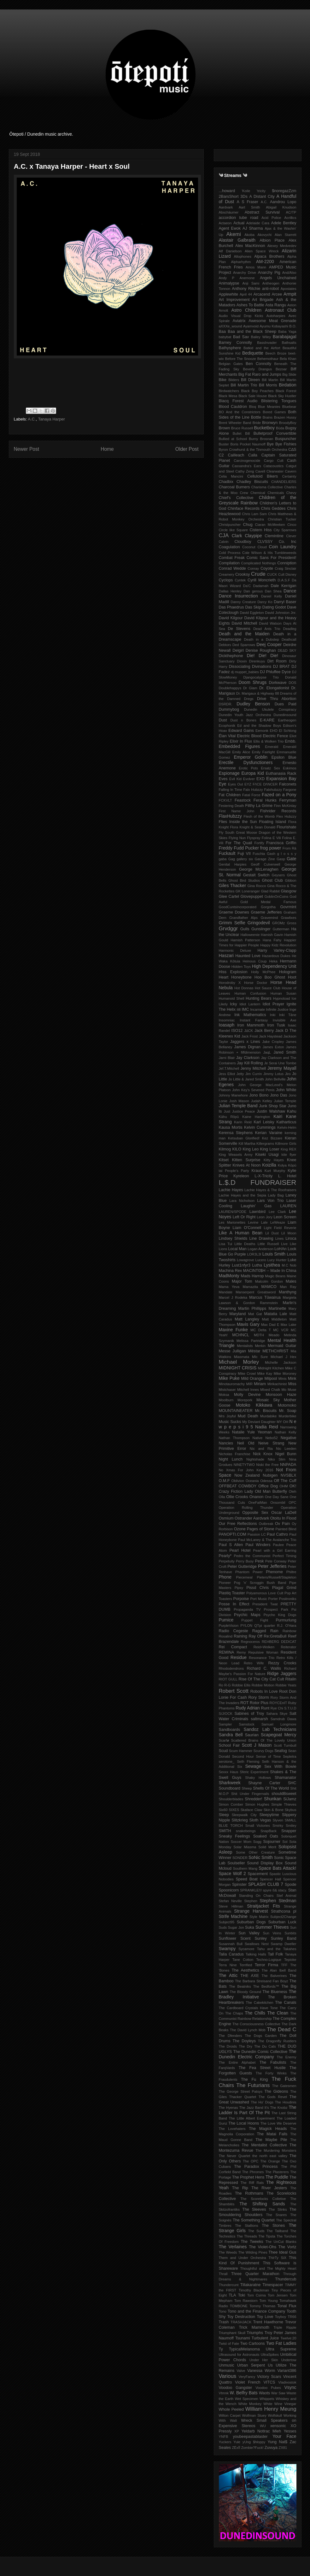 This screenshot has height=2576, width=310. Describe the element at coordinates (237, 1030) in the screenshot. I see `ISO12` at that location.